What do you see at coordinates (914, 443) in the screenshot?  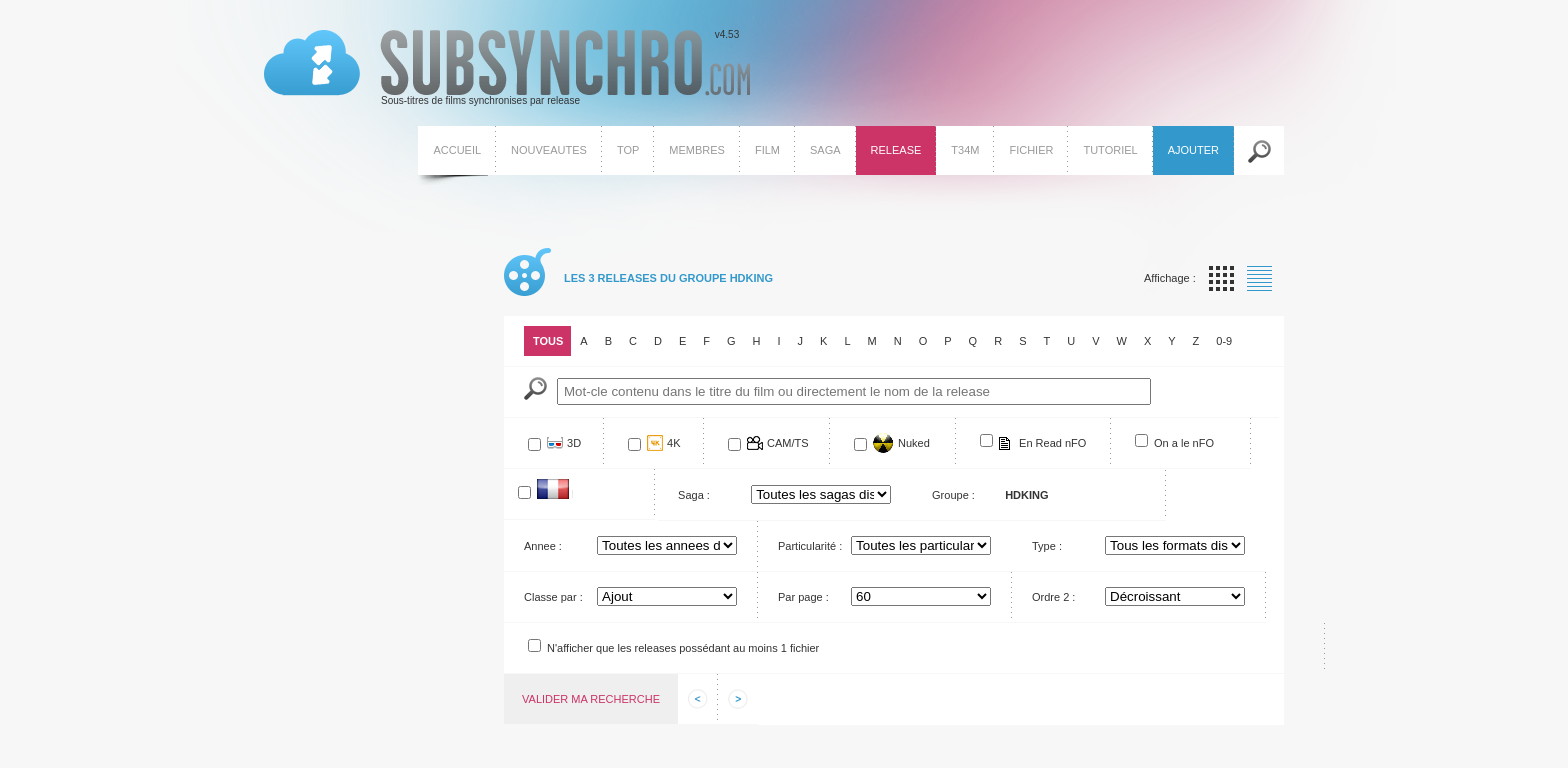 I see `Nuked` at bounding box center [914, 443].